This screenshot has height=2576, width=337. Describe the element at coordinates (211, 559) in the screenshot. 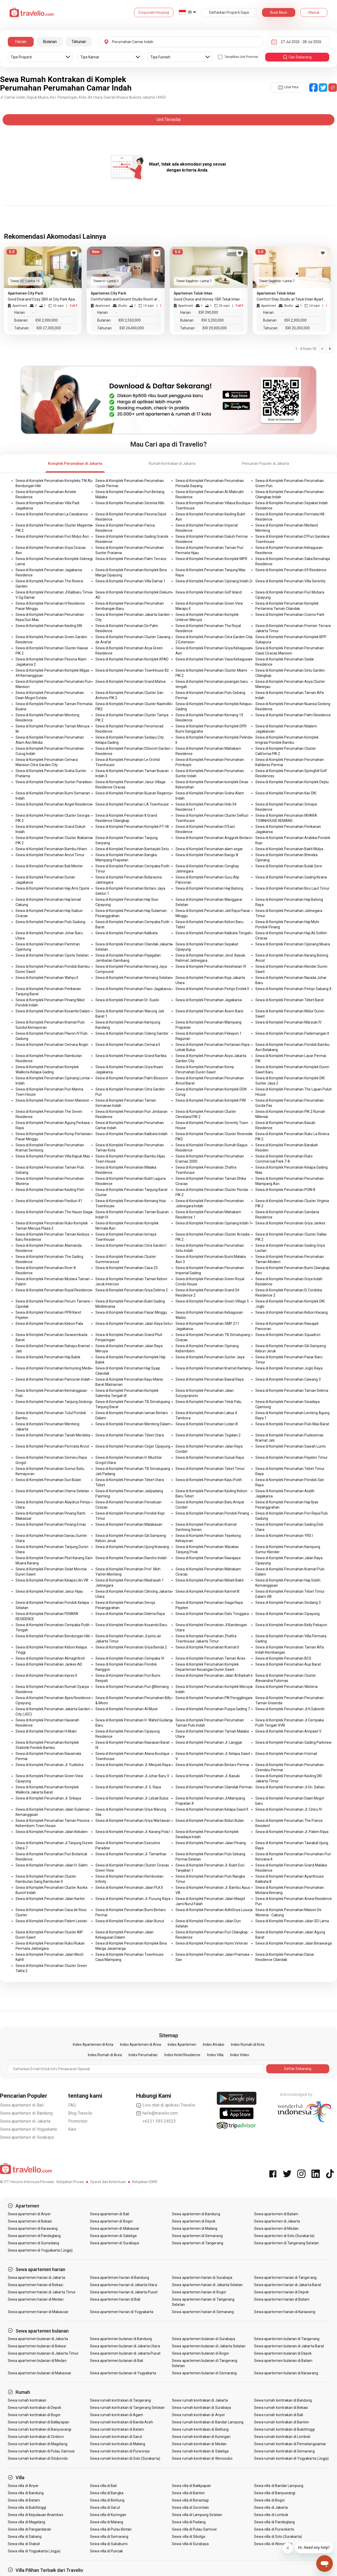

I see `Sewa di Komplek Perumahan Komplek MPR` at that location.